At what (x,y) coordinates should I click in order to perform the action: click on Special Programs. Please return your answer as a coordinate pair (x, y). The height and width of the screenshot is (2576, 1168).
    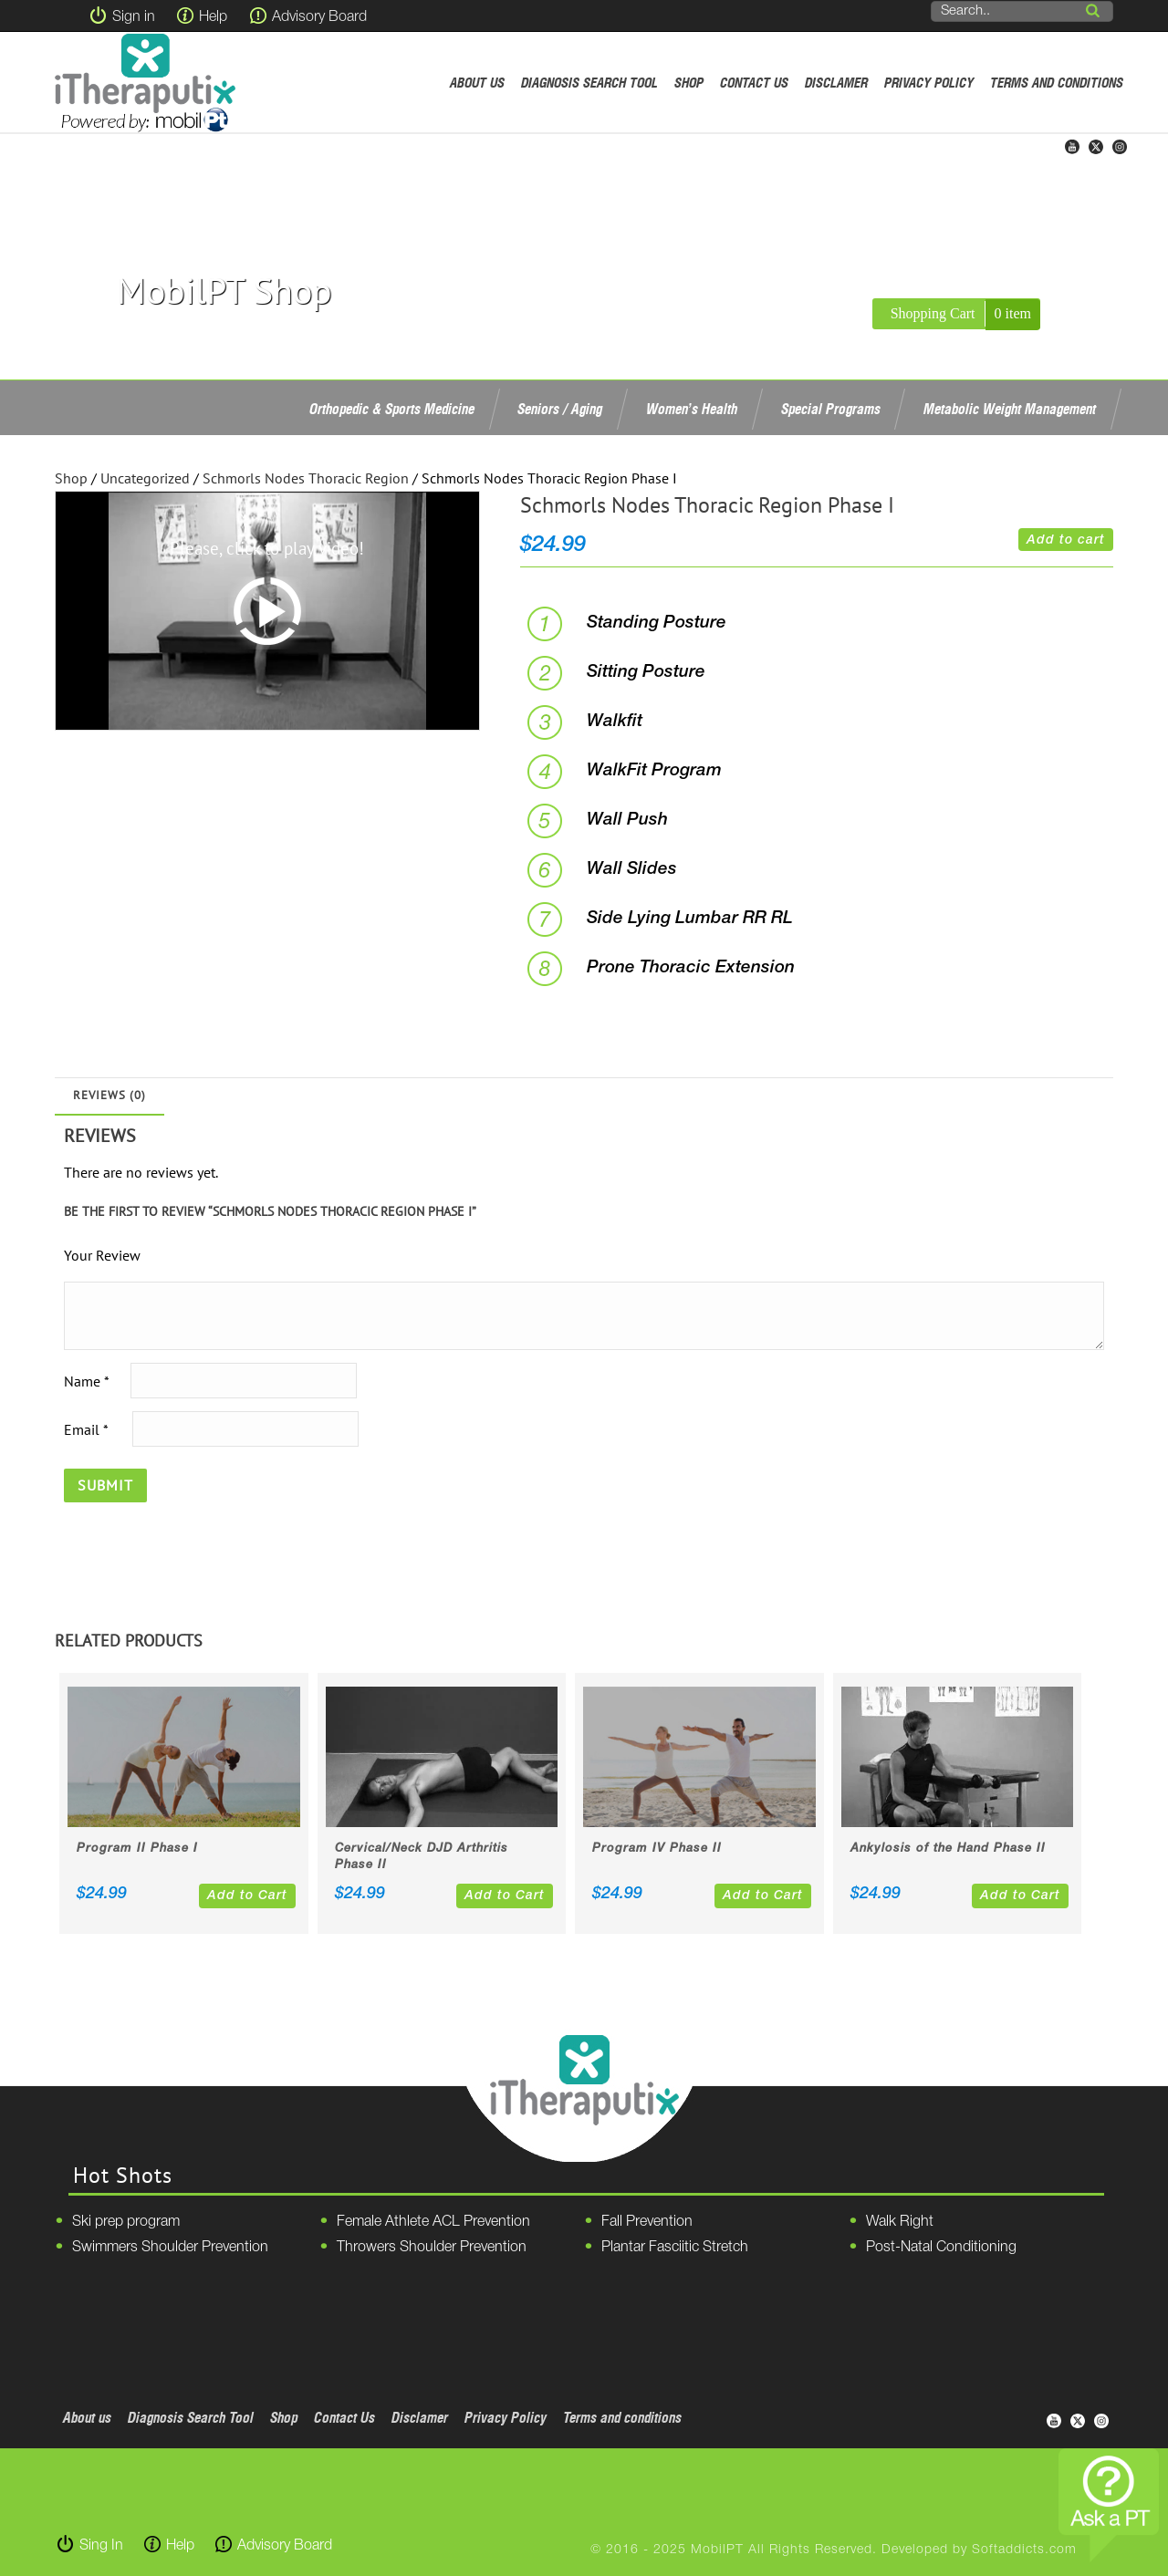
    Looking at the image, I should click on (831, 408).